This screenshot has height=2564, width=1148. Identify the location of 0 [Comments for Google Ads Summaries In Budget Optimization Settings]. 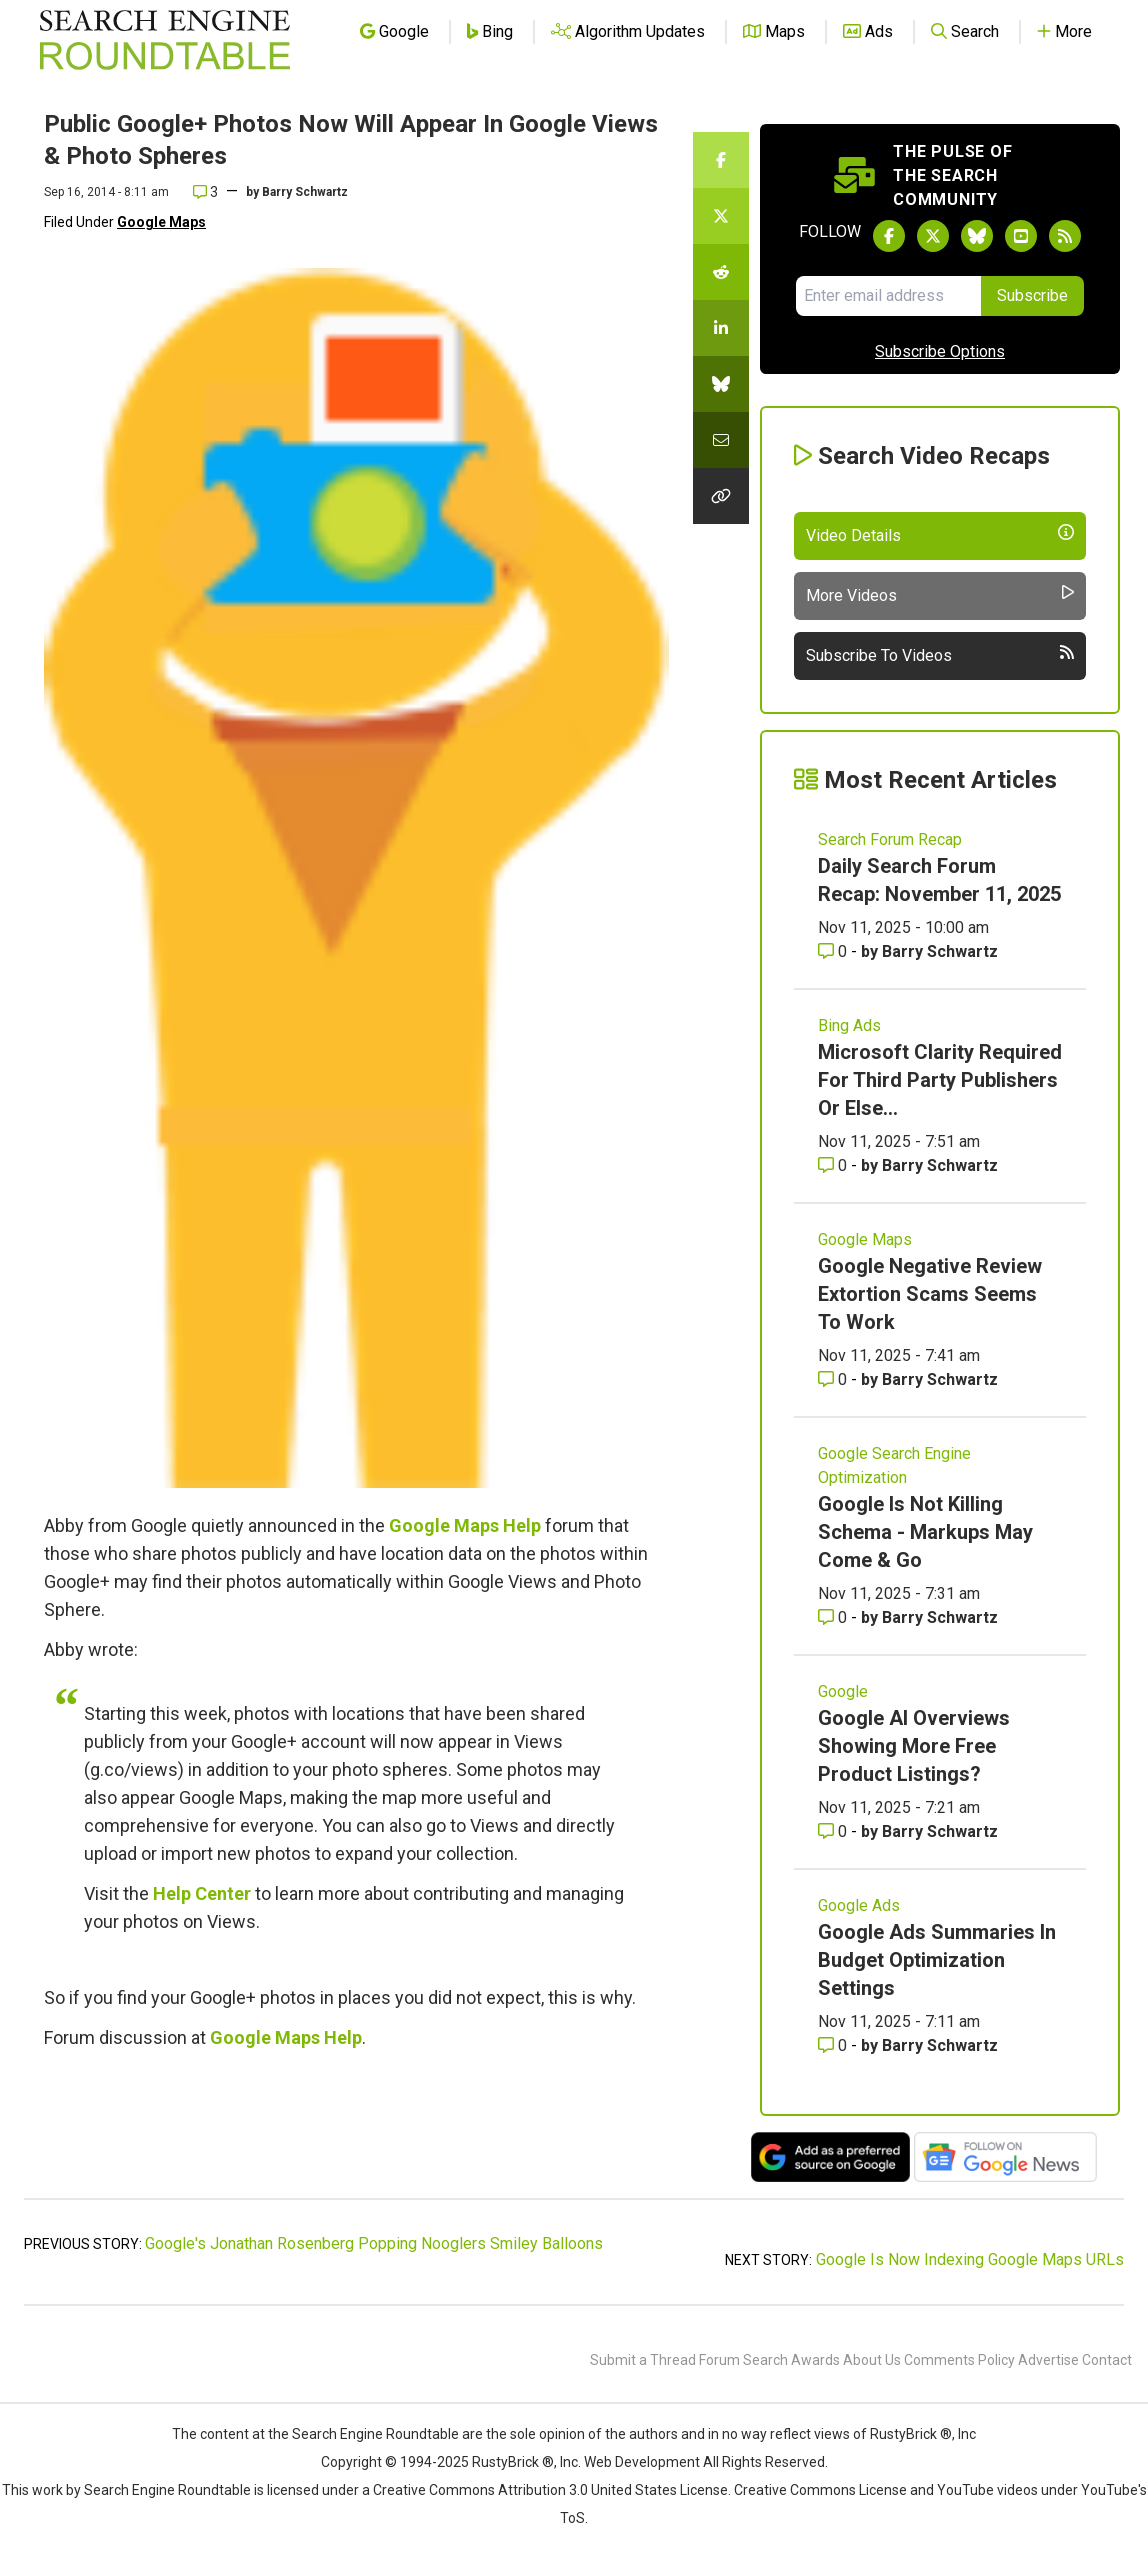
(834, 2045).